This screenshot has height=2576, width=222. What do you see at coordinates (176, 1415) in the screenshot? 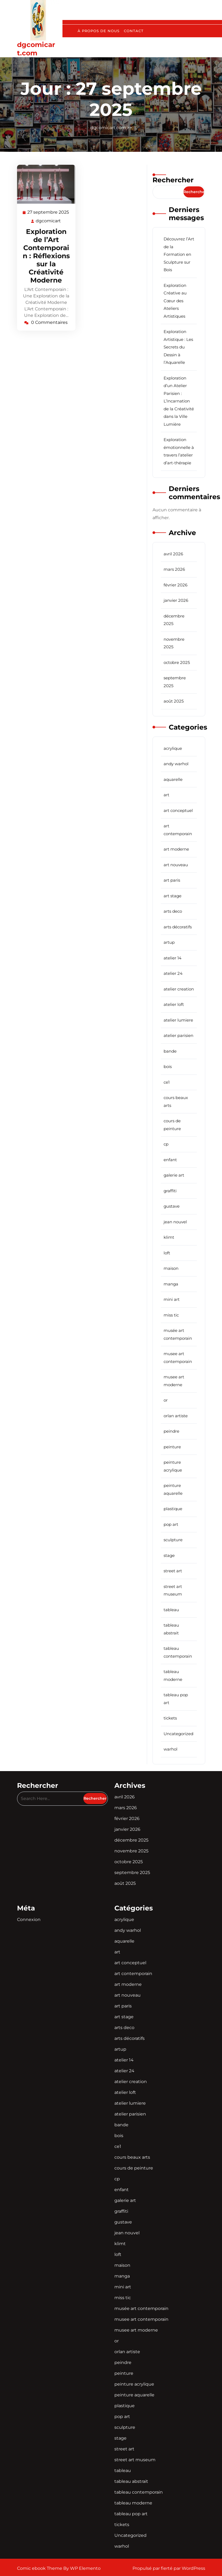
I see `orlan artiste` at bounding box center [176, 1415].